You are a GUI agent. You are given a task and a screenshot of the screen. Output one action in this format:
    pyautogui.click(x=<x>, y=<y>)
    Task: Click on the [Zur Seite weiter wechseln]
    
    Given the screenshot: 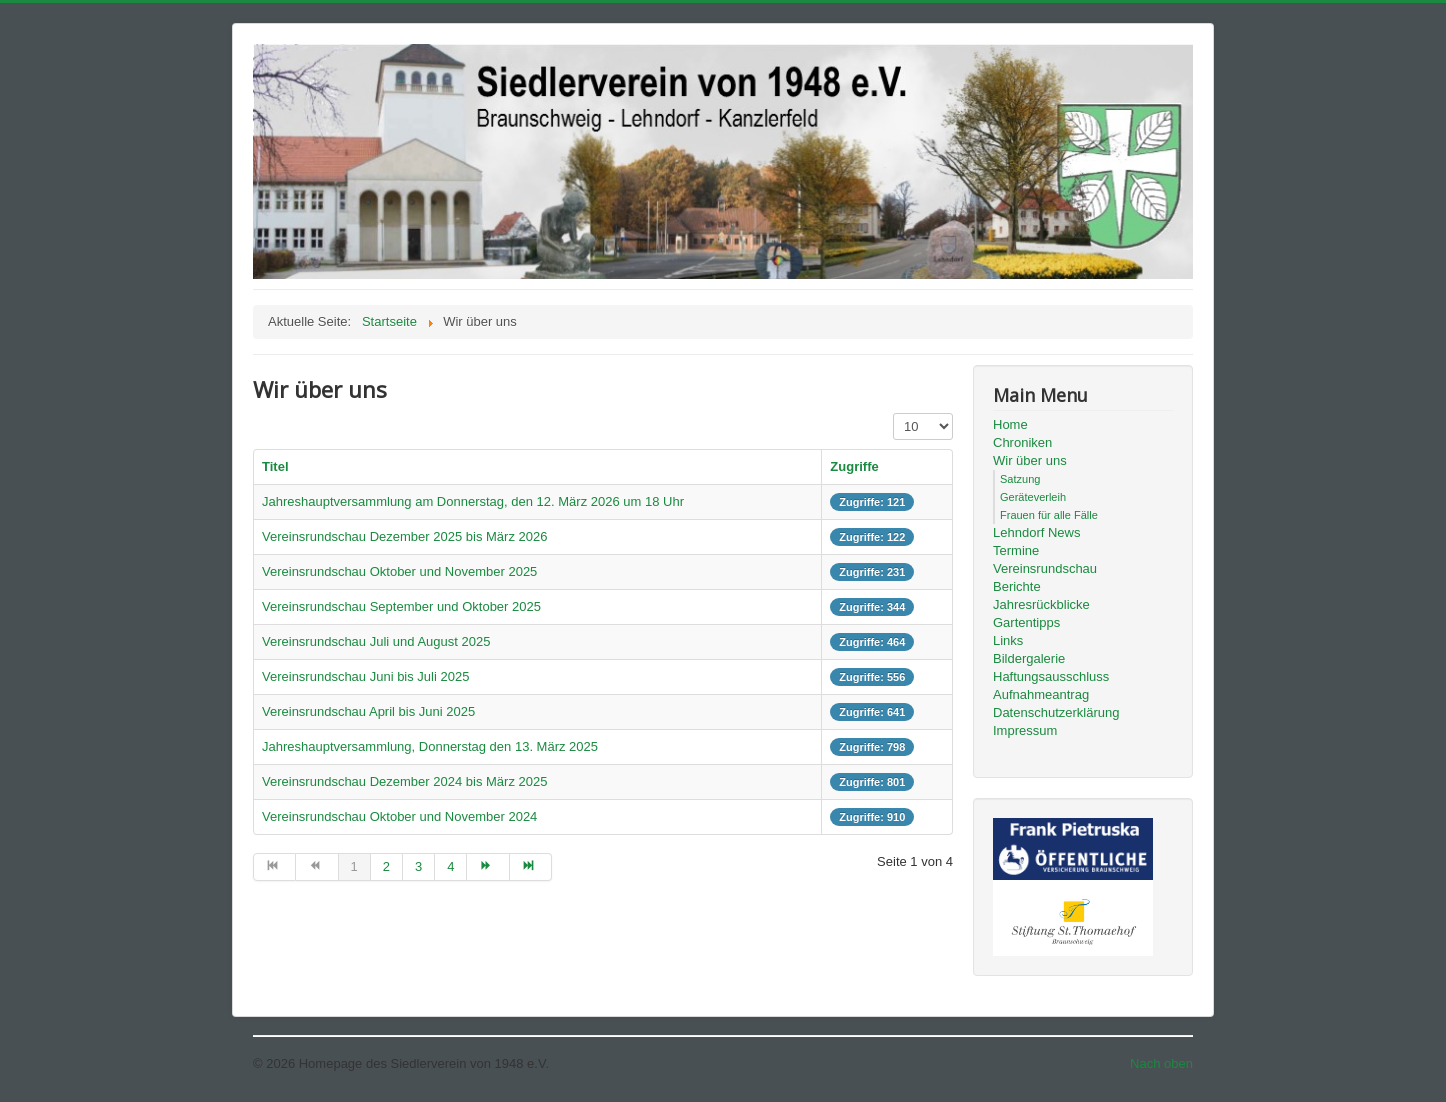 What is the action you would take?
    pyautogui.click(x=488, y=867)
    